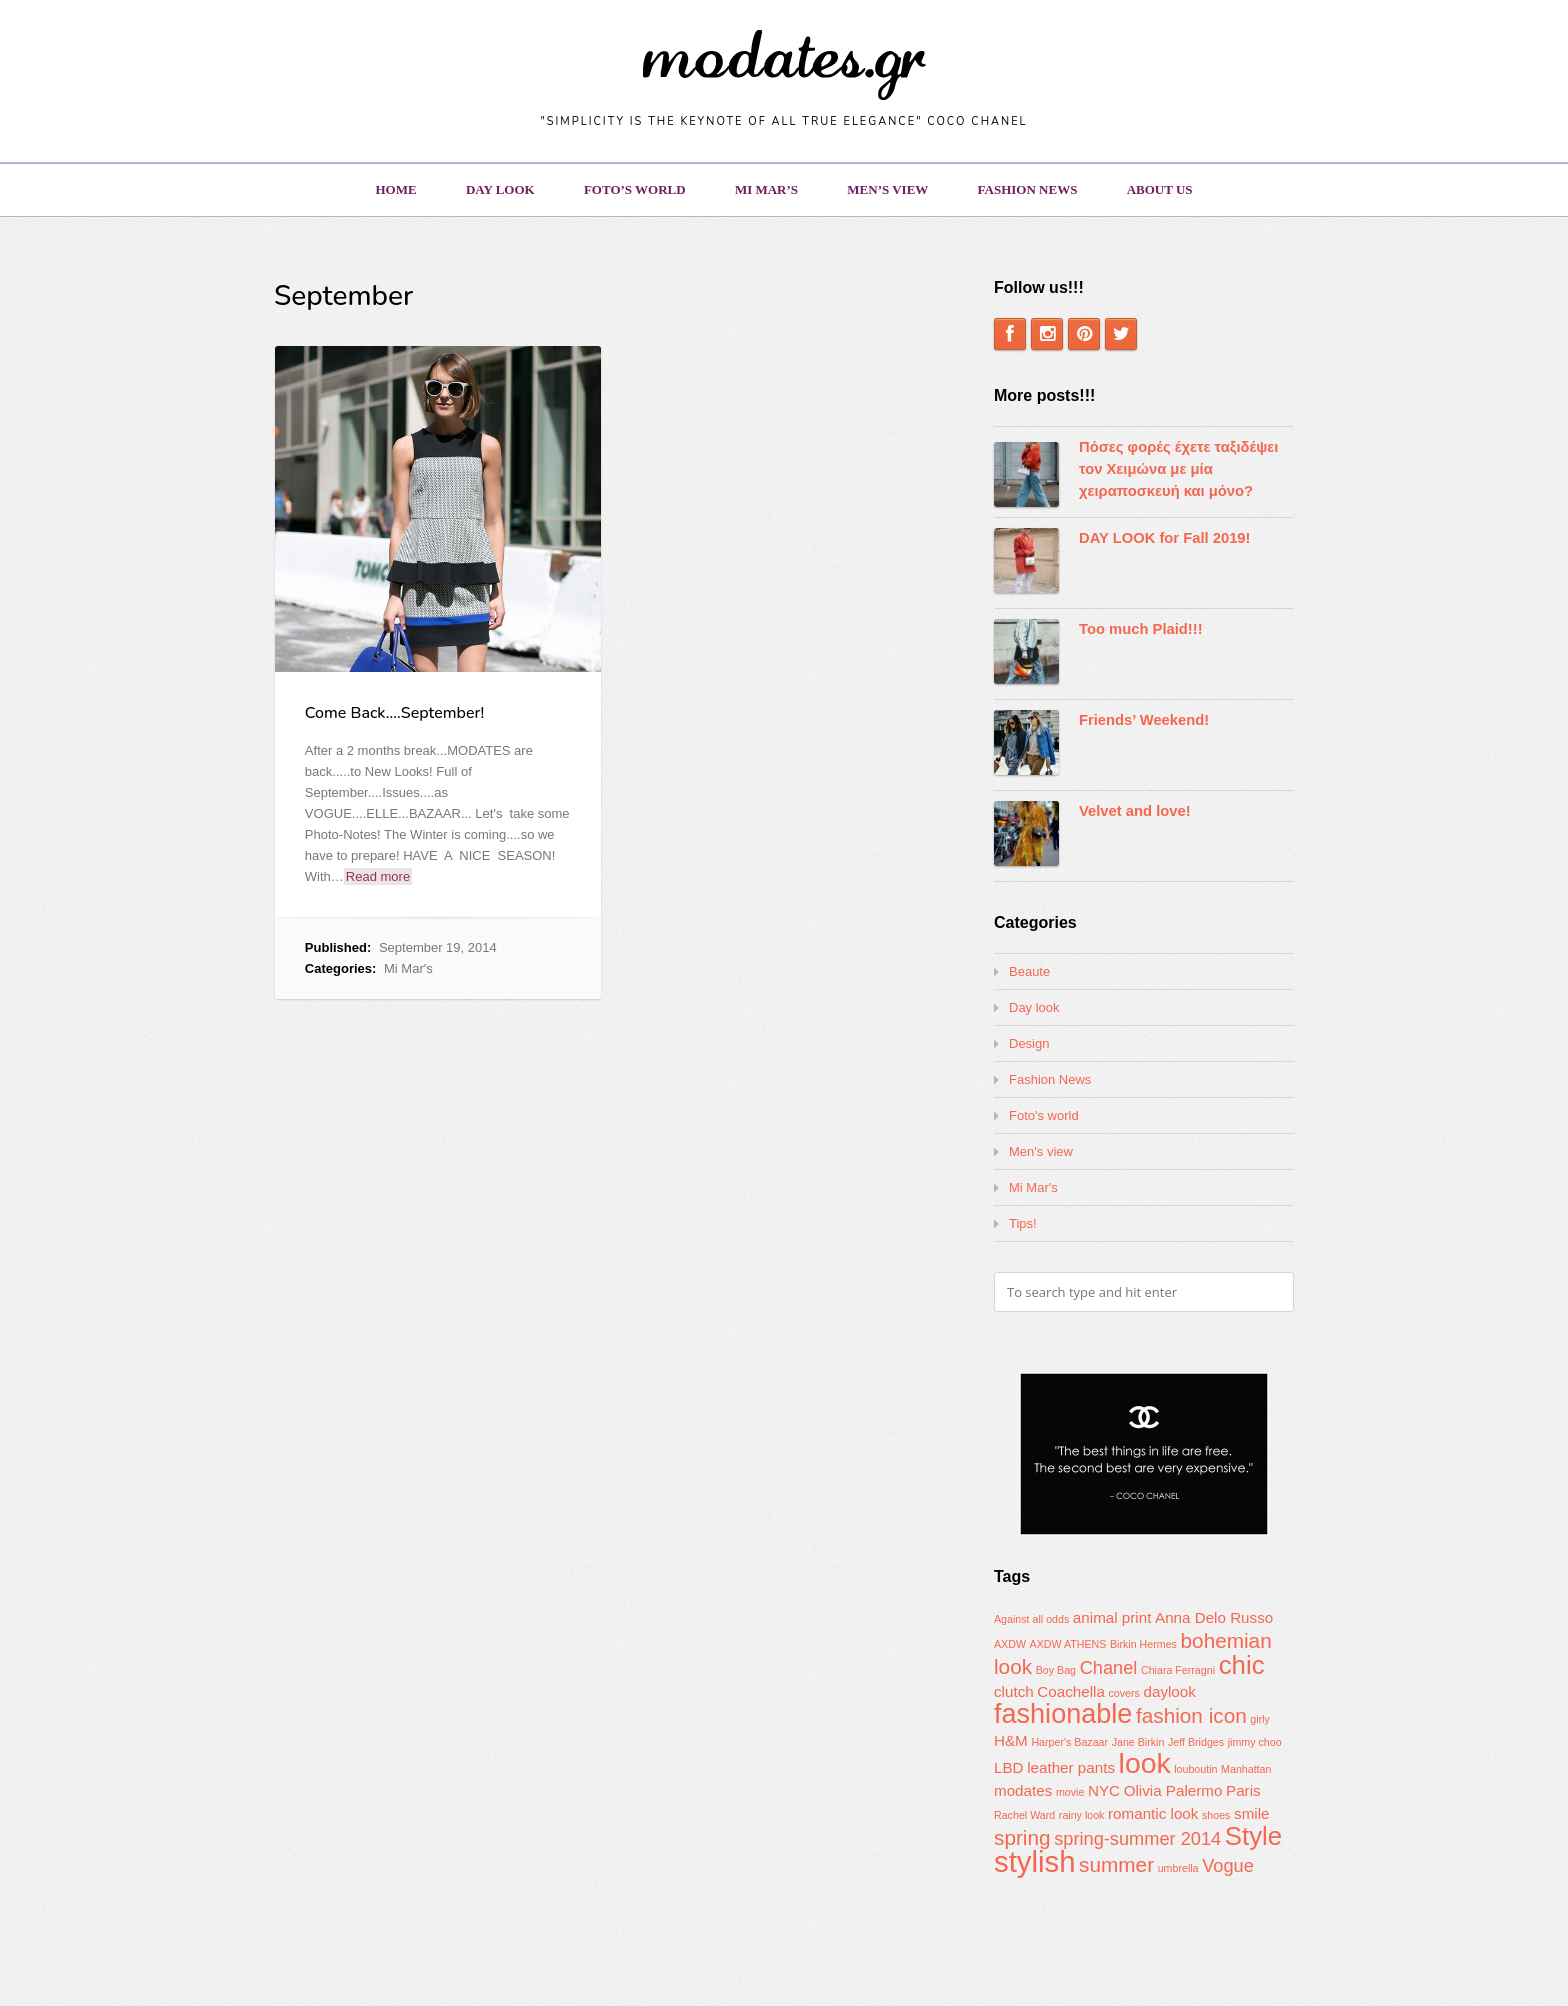 The width and height of the screenshot is (1568, 2006). Describe the element at coordinates (1070, 1792) in the screenshot. I see `movie [movie (1 item)]` at that location.